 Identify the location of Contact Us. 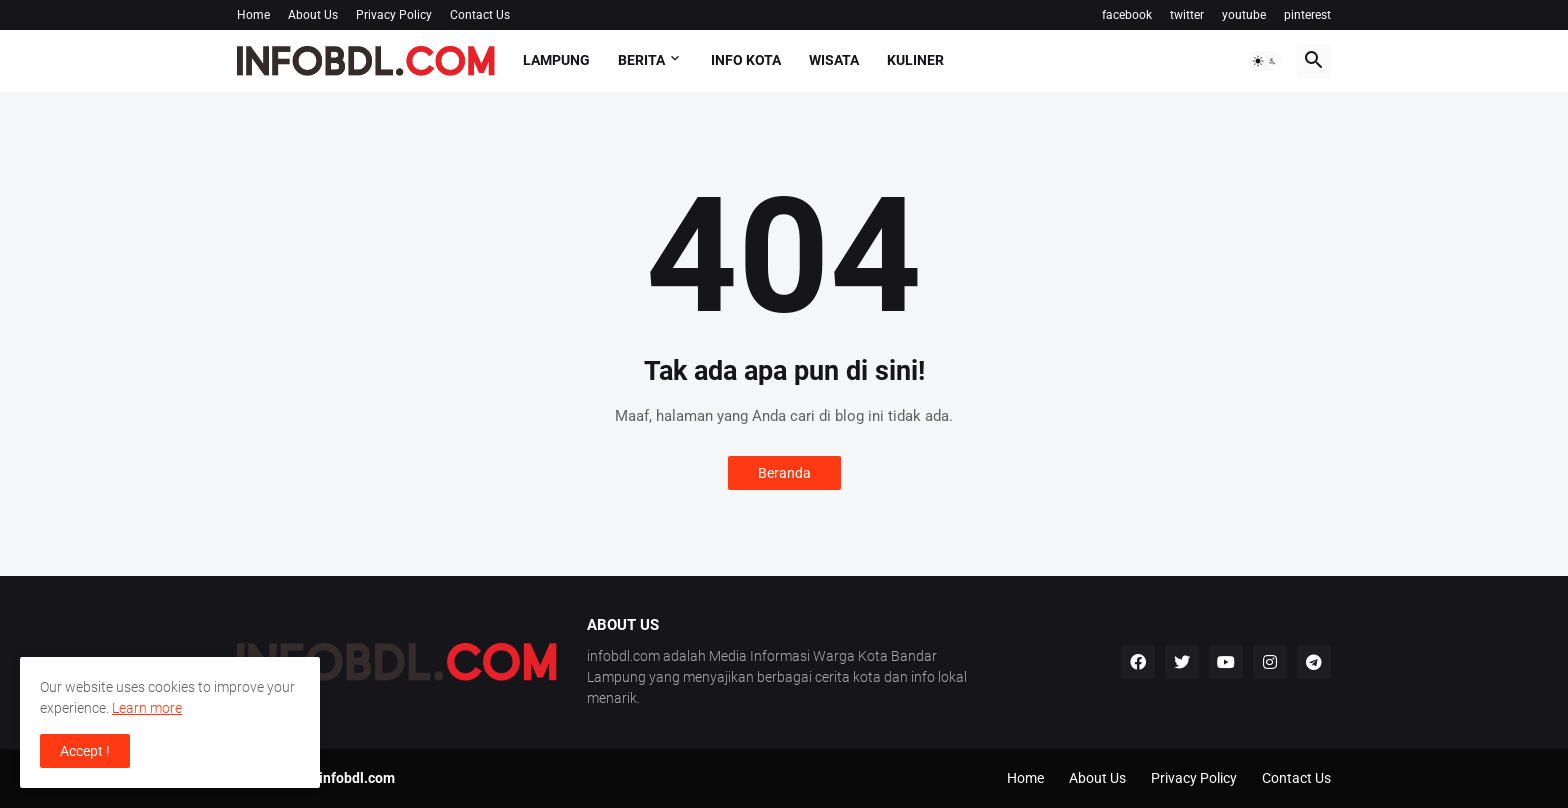
(480, 15).